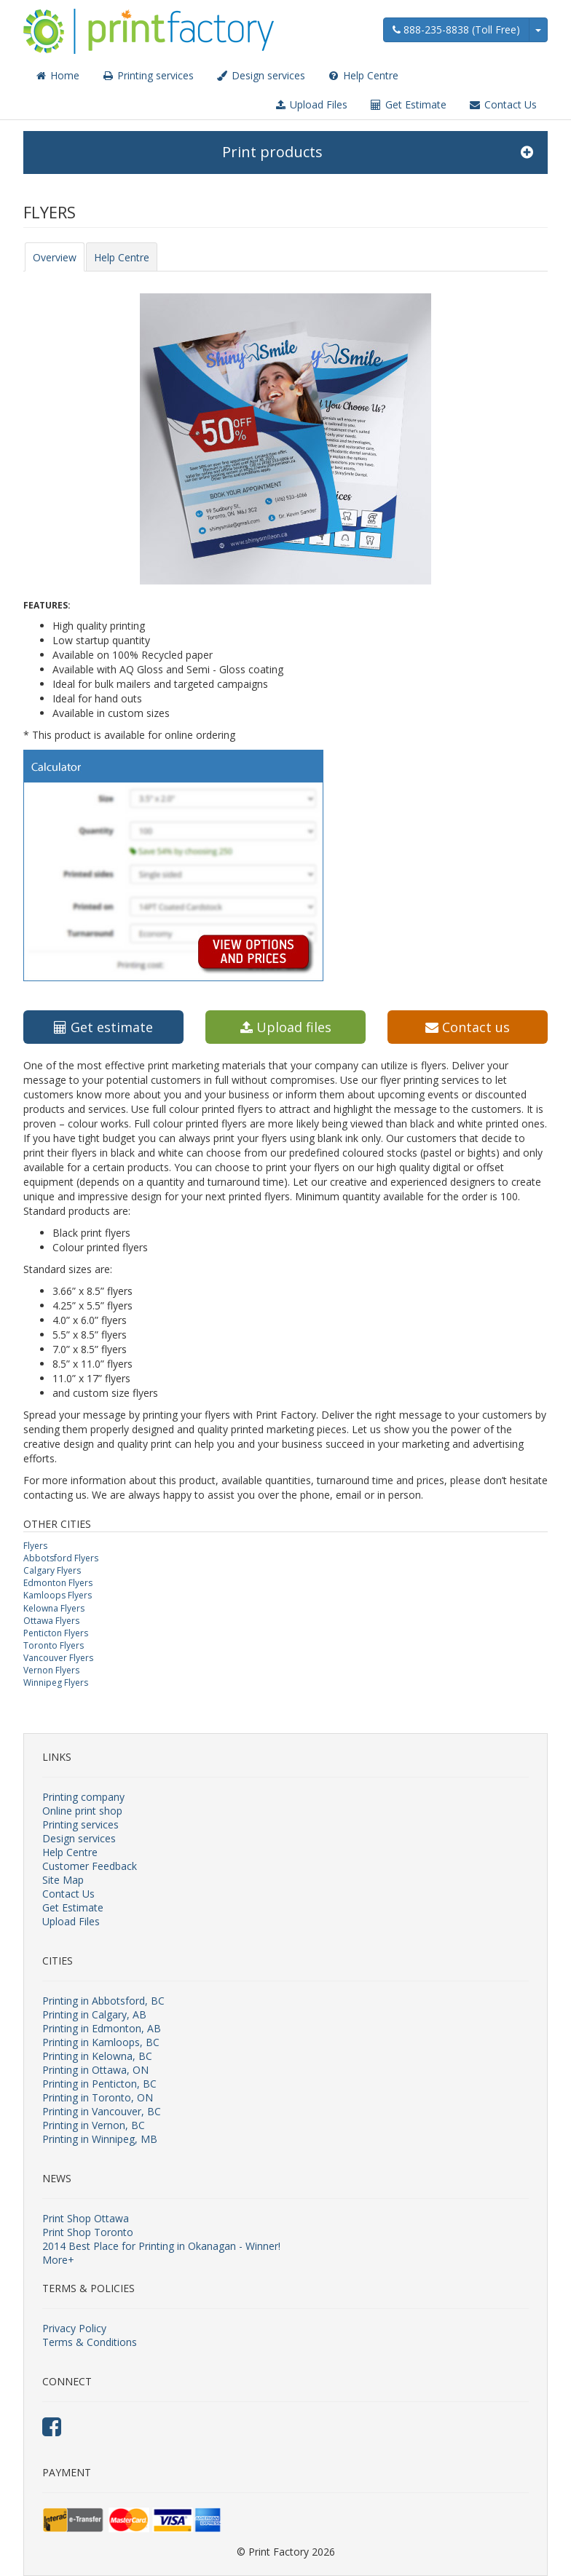 The width and height of the screenshot is (571, 2576). What do you see at coordinates (74, 2328) in the screenshot?
I see `Privacy Policy` at bounding box center [74, 2328].